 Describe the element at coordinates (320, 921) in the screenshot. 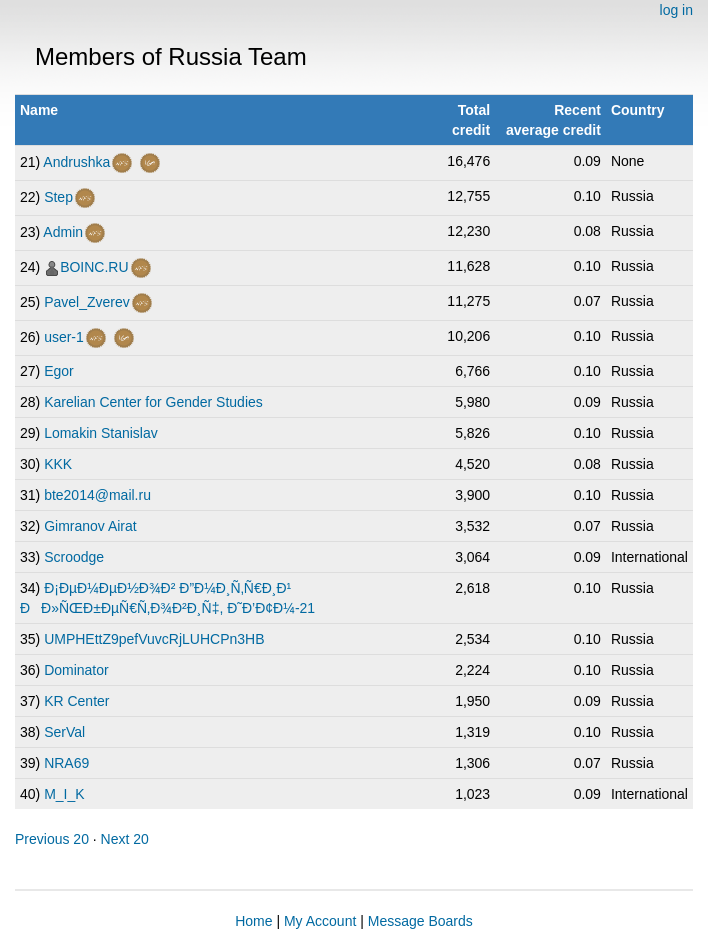

I see `My Account` at that location.